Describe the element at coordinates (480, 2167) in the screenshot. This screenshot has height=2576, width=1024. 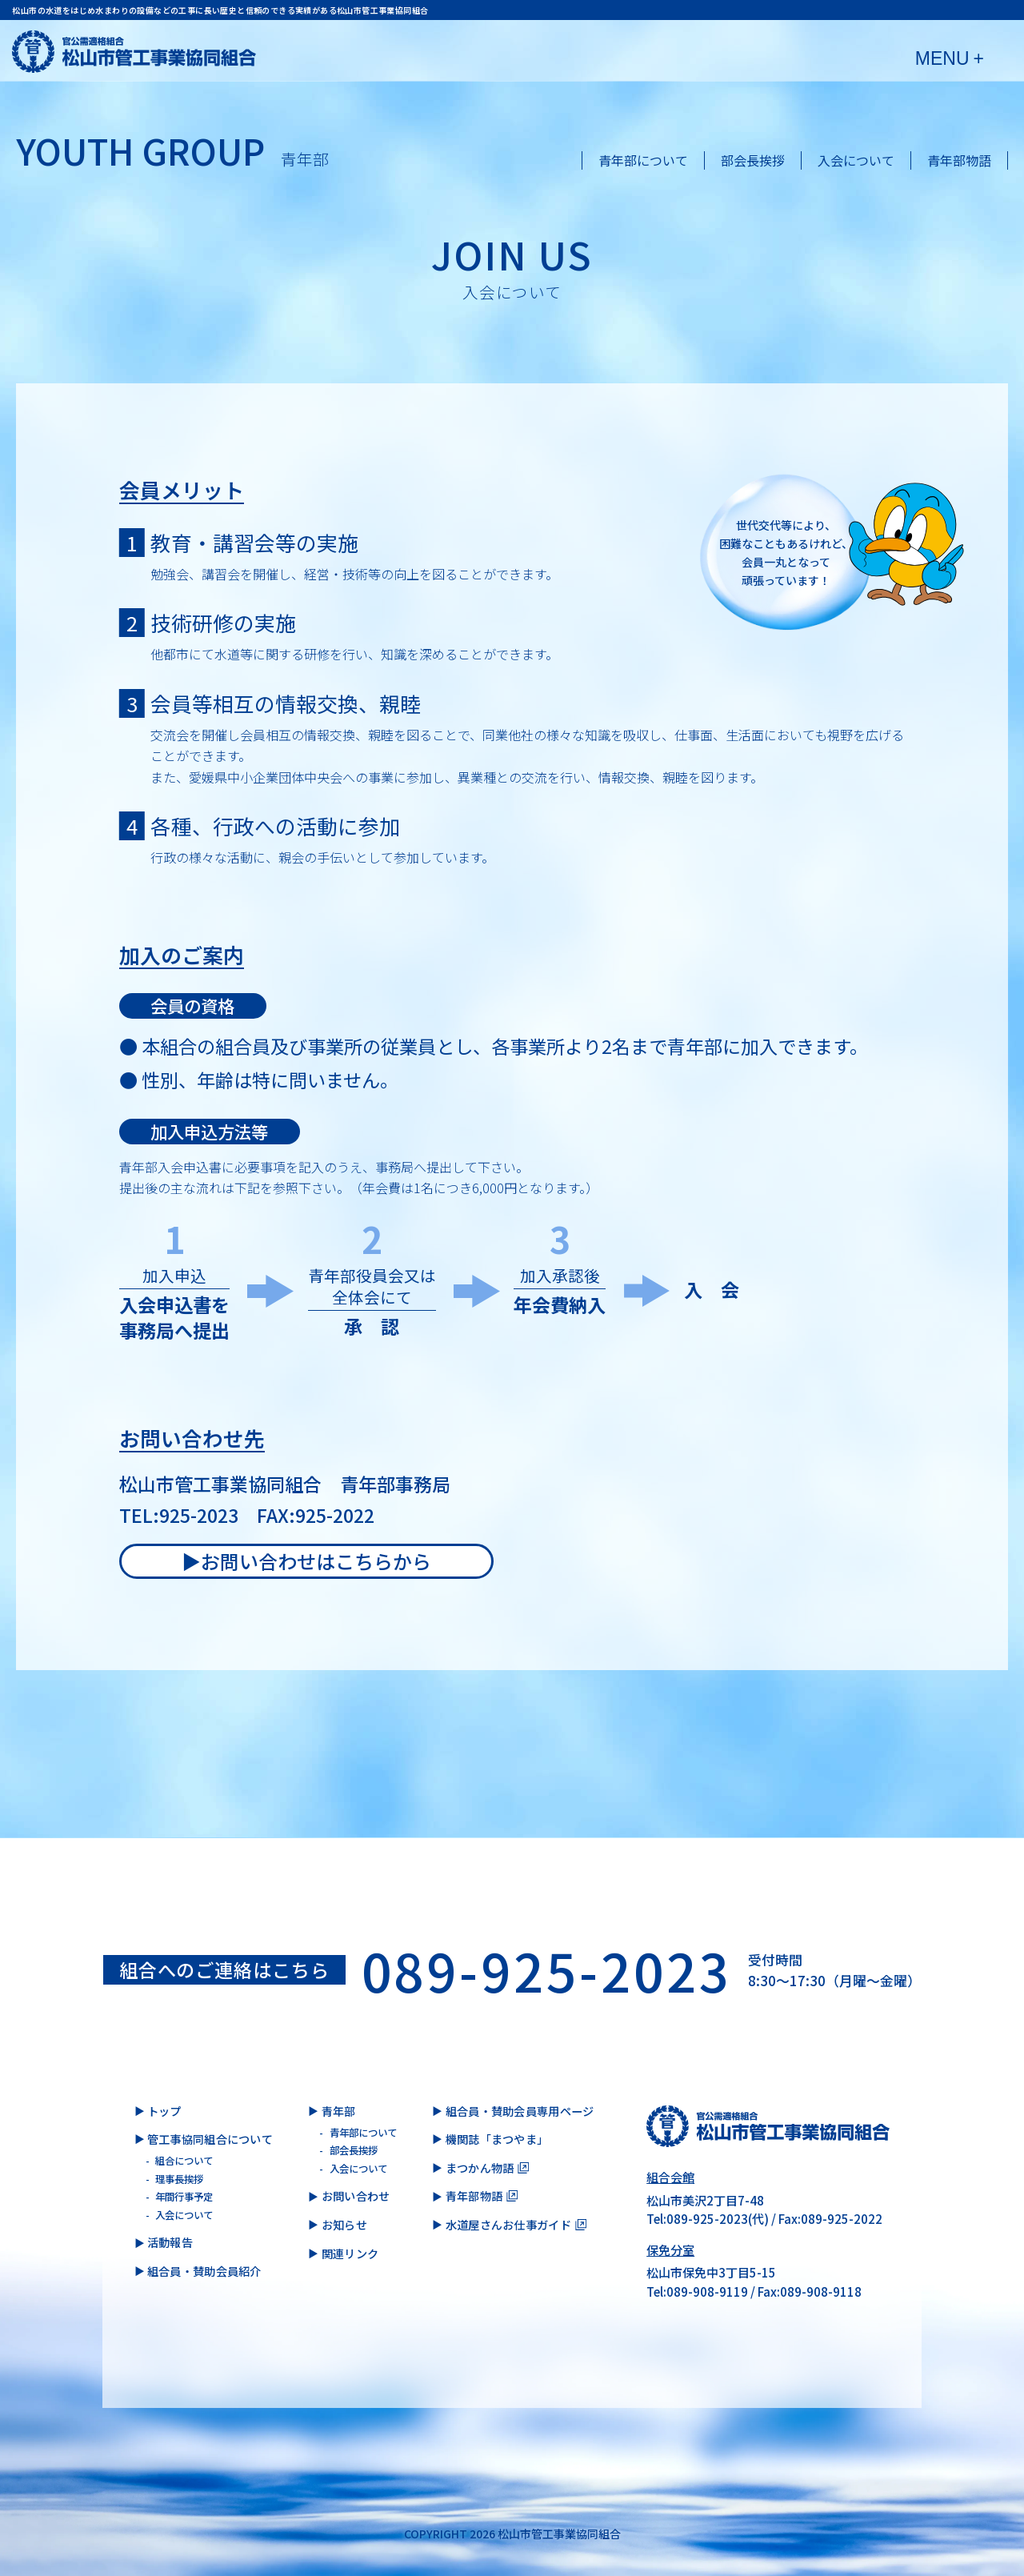
I see `まつかん物語` at that location.